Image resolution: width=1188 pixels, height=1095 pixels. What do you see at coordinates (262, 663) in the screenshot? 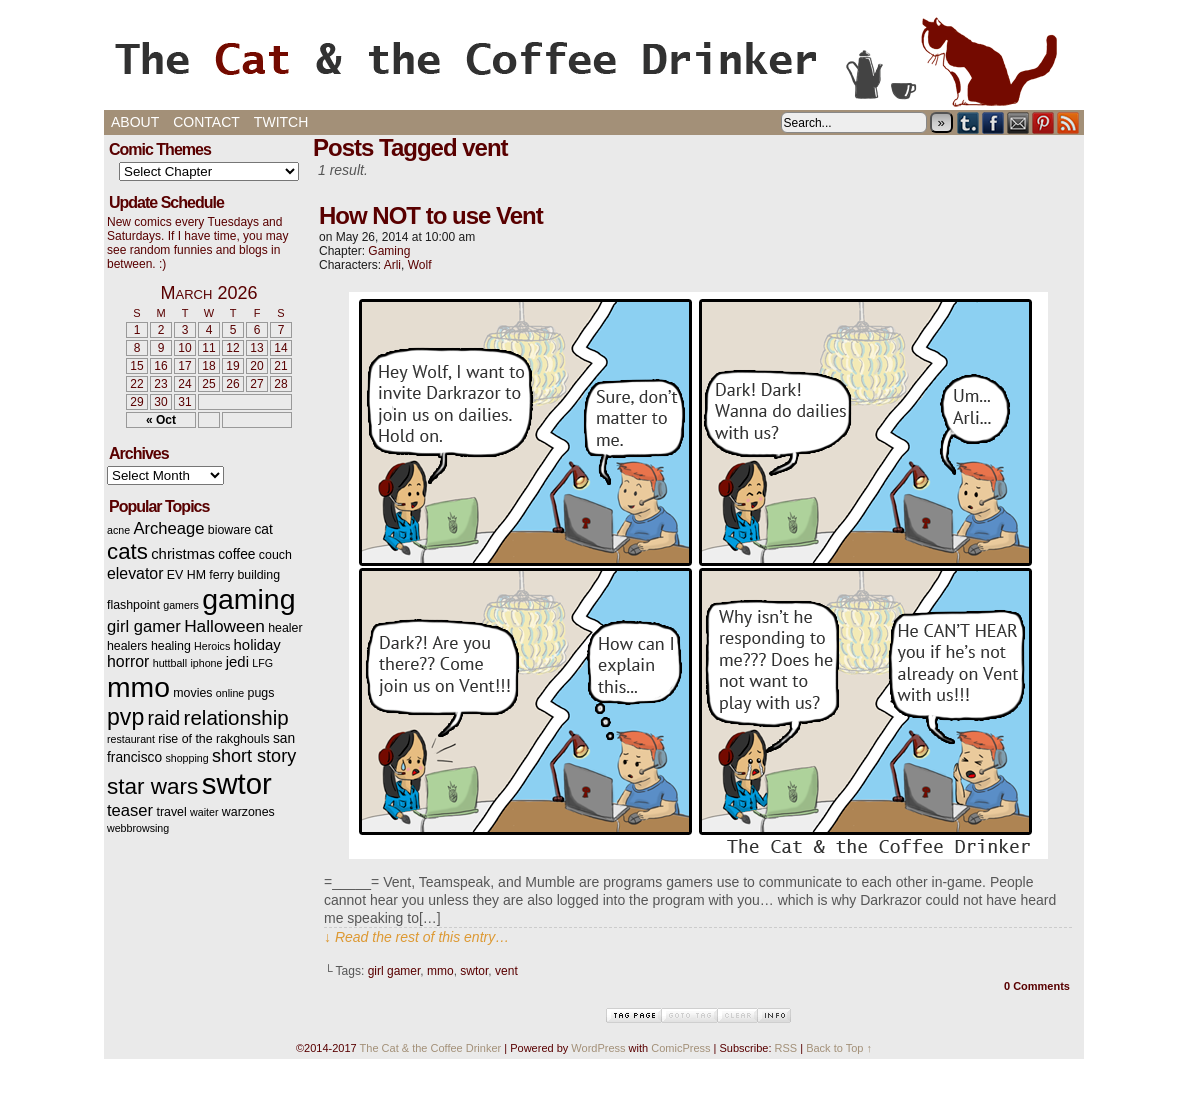
I see `LFG [LFG (2 items)]` at bounding box center [262, 663].